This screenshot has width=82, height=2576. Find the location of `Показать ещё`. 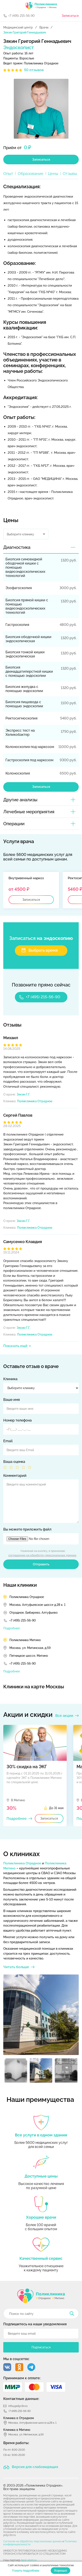

Показать ещё is located at coordinates (15, 1346).